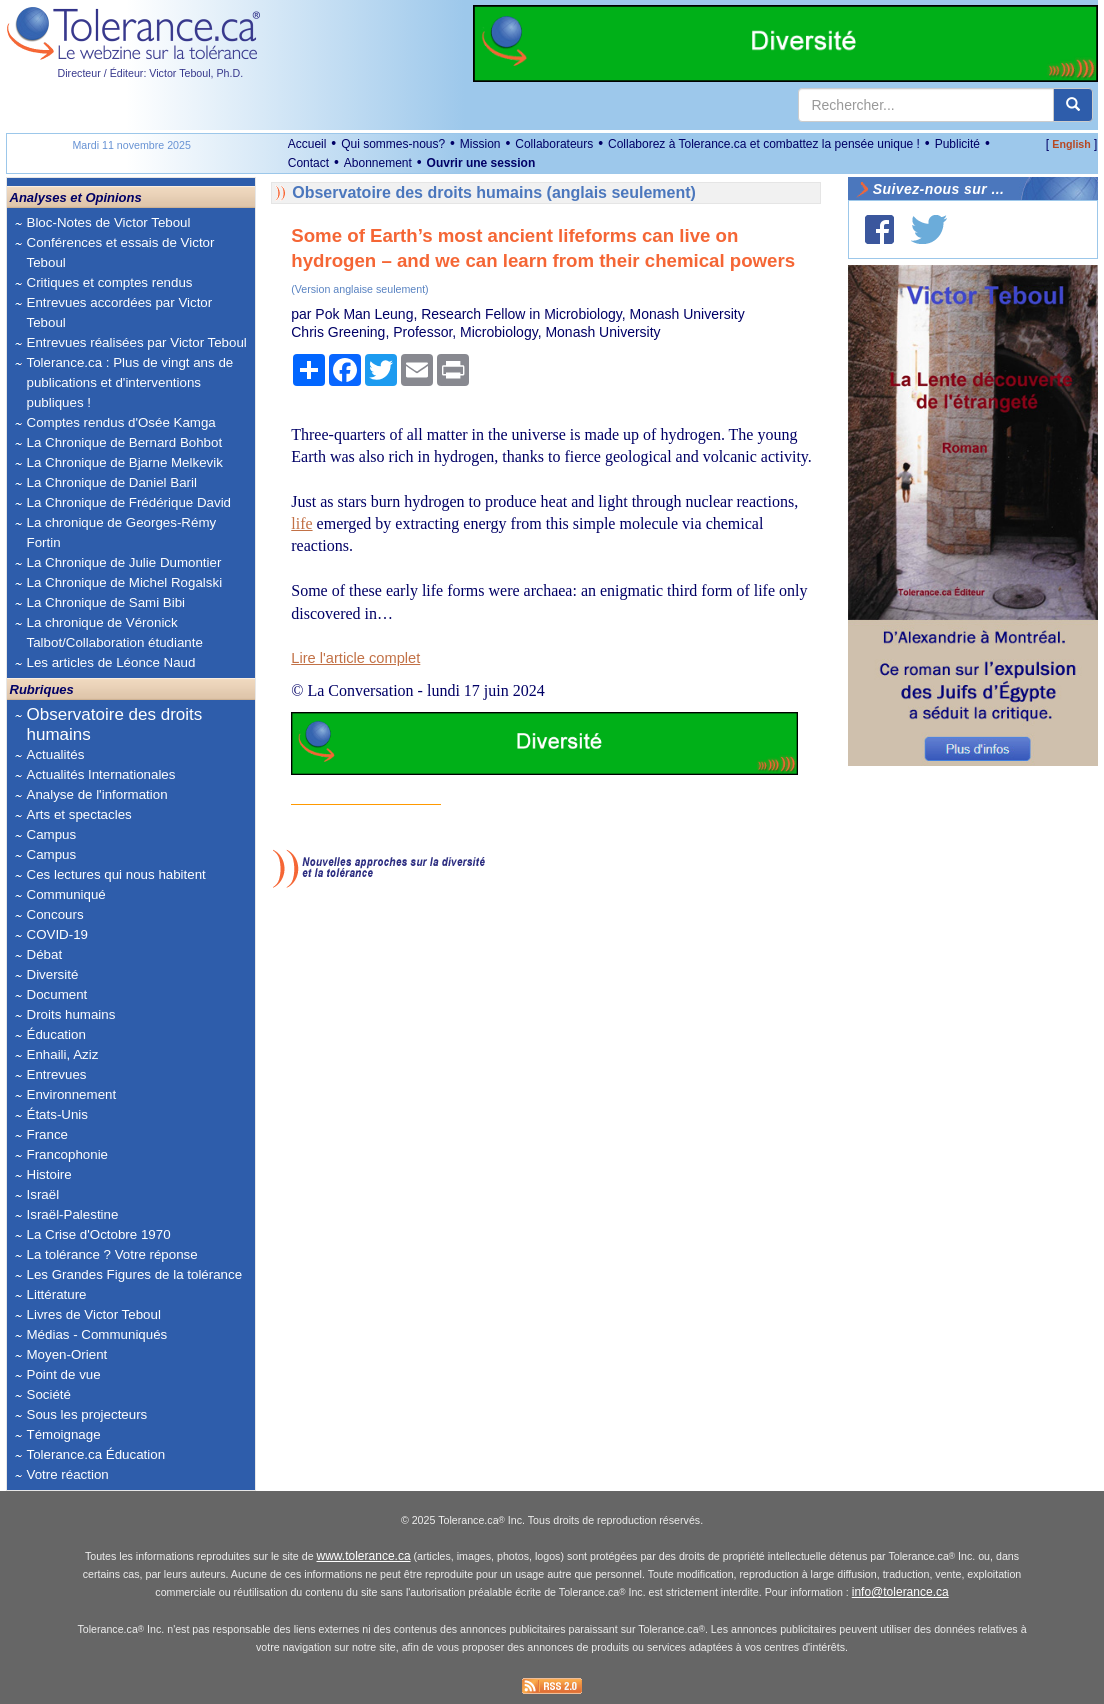  I want to click on English, so click(1071, 144).